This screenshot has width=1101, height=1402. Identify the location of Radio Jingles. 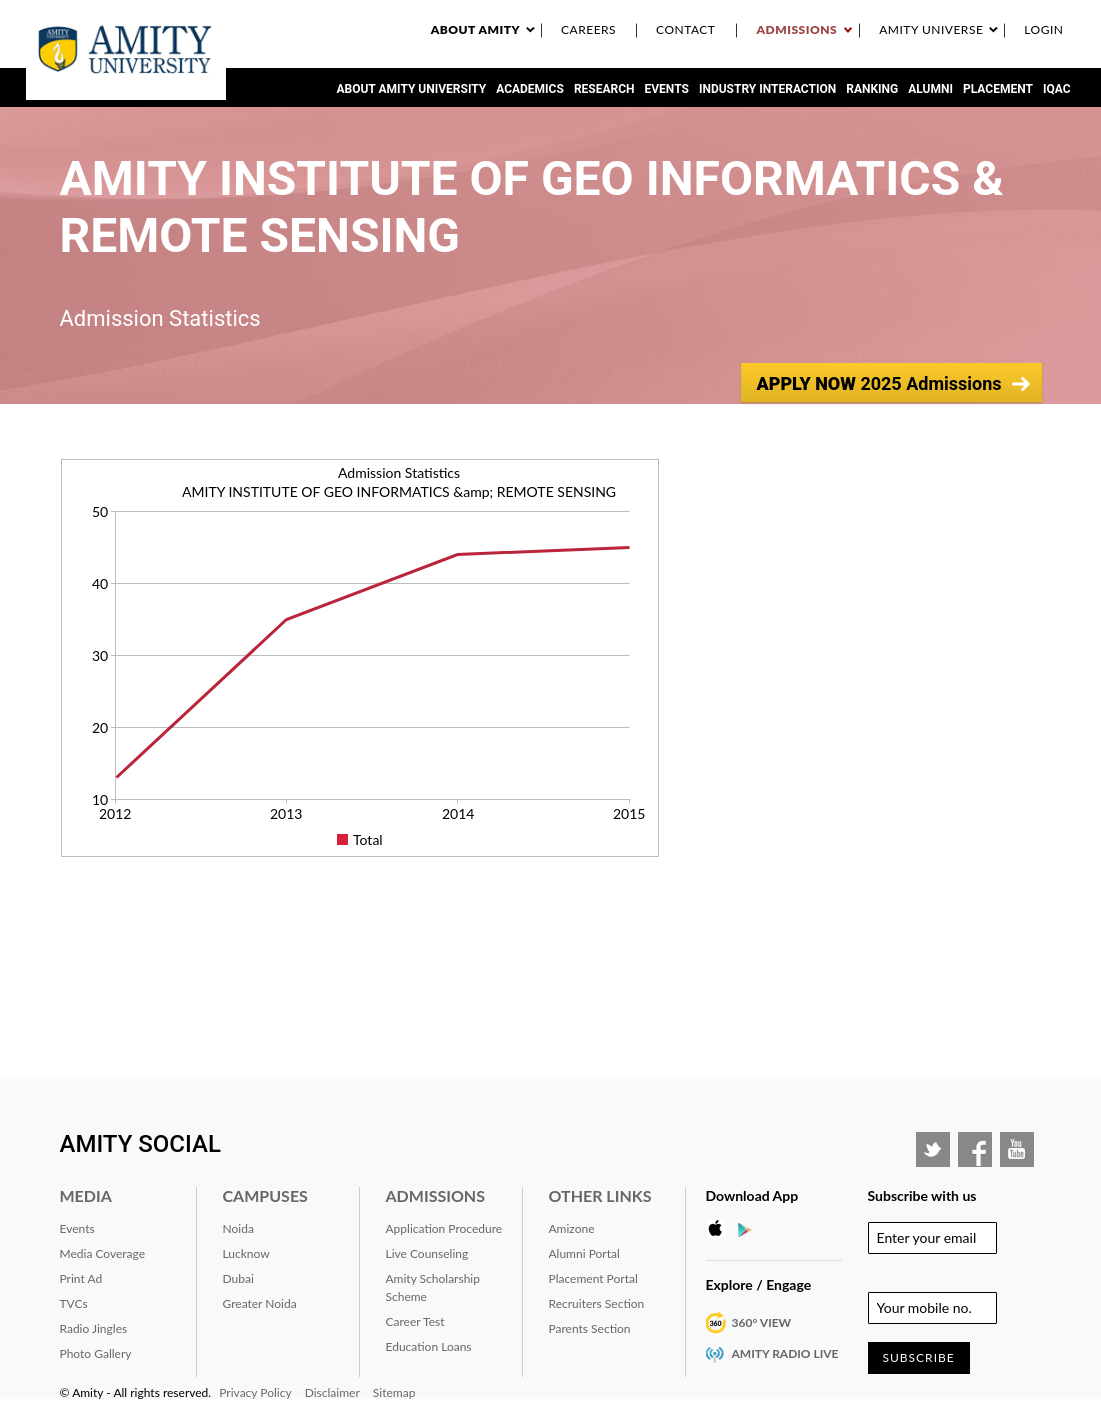
(94, 1328).